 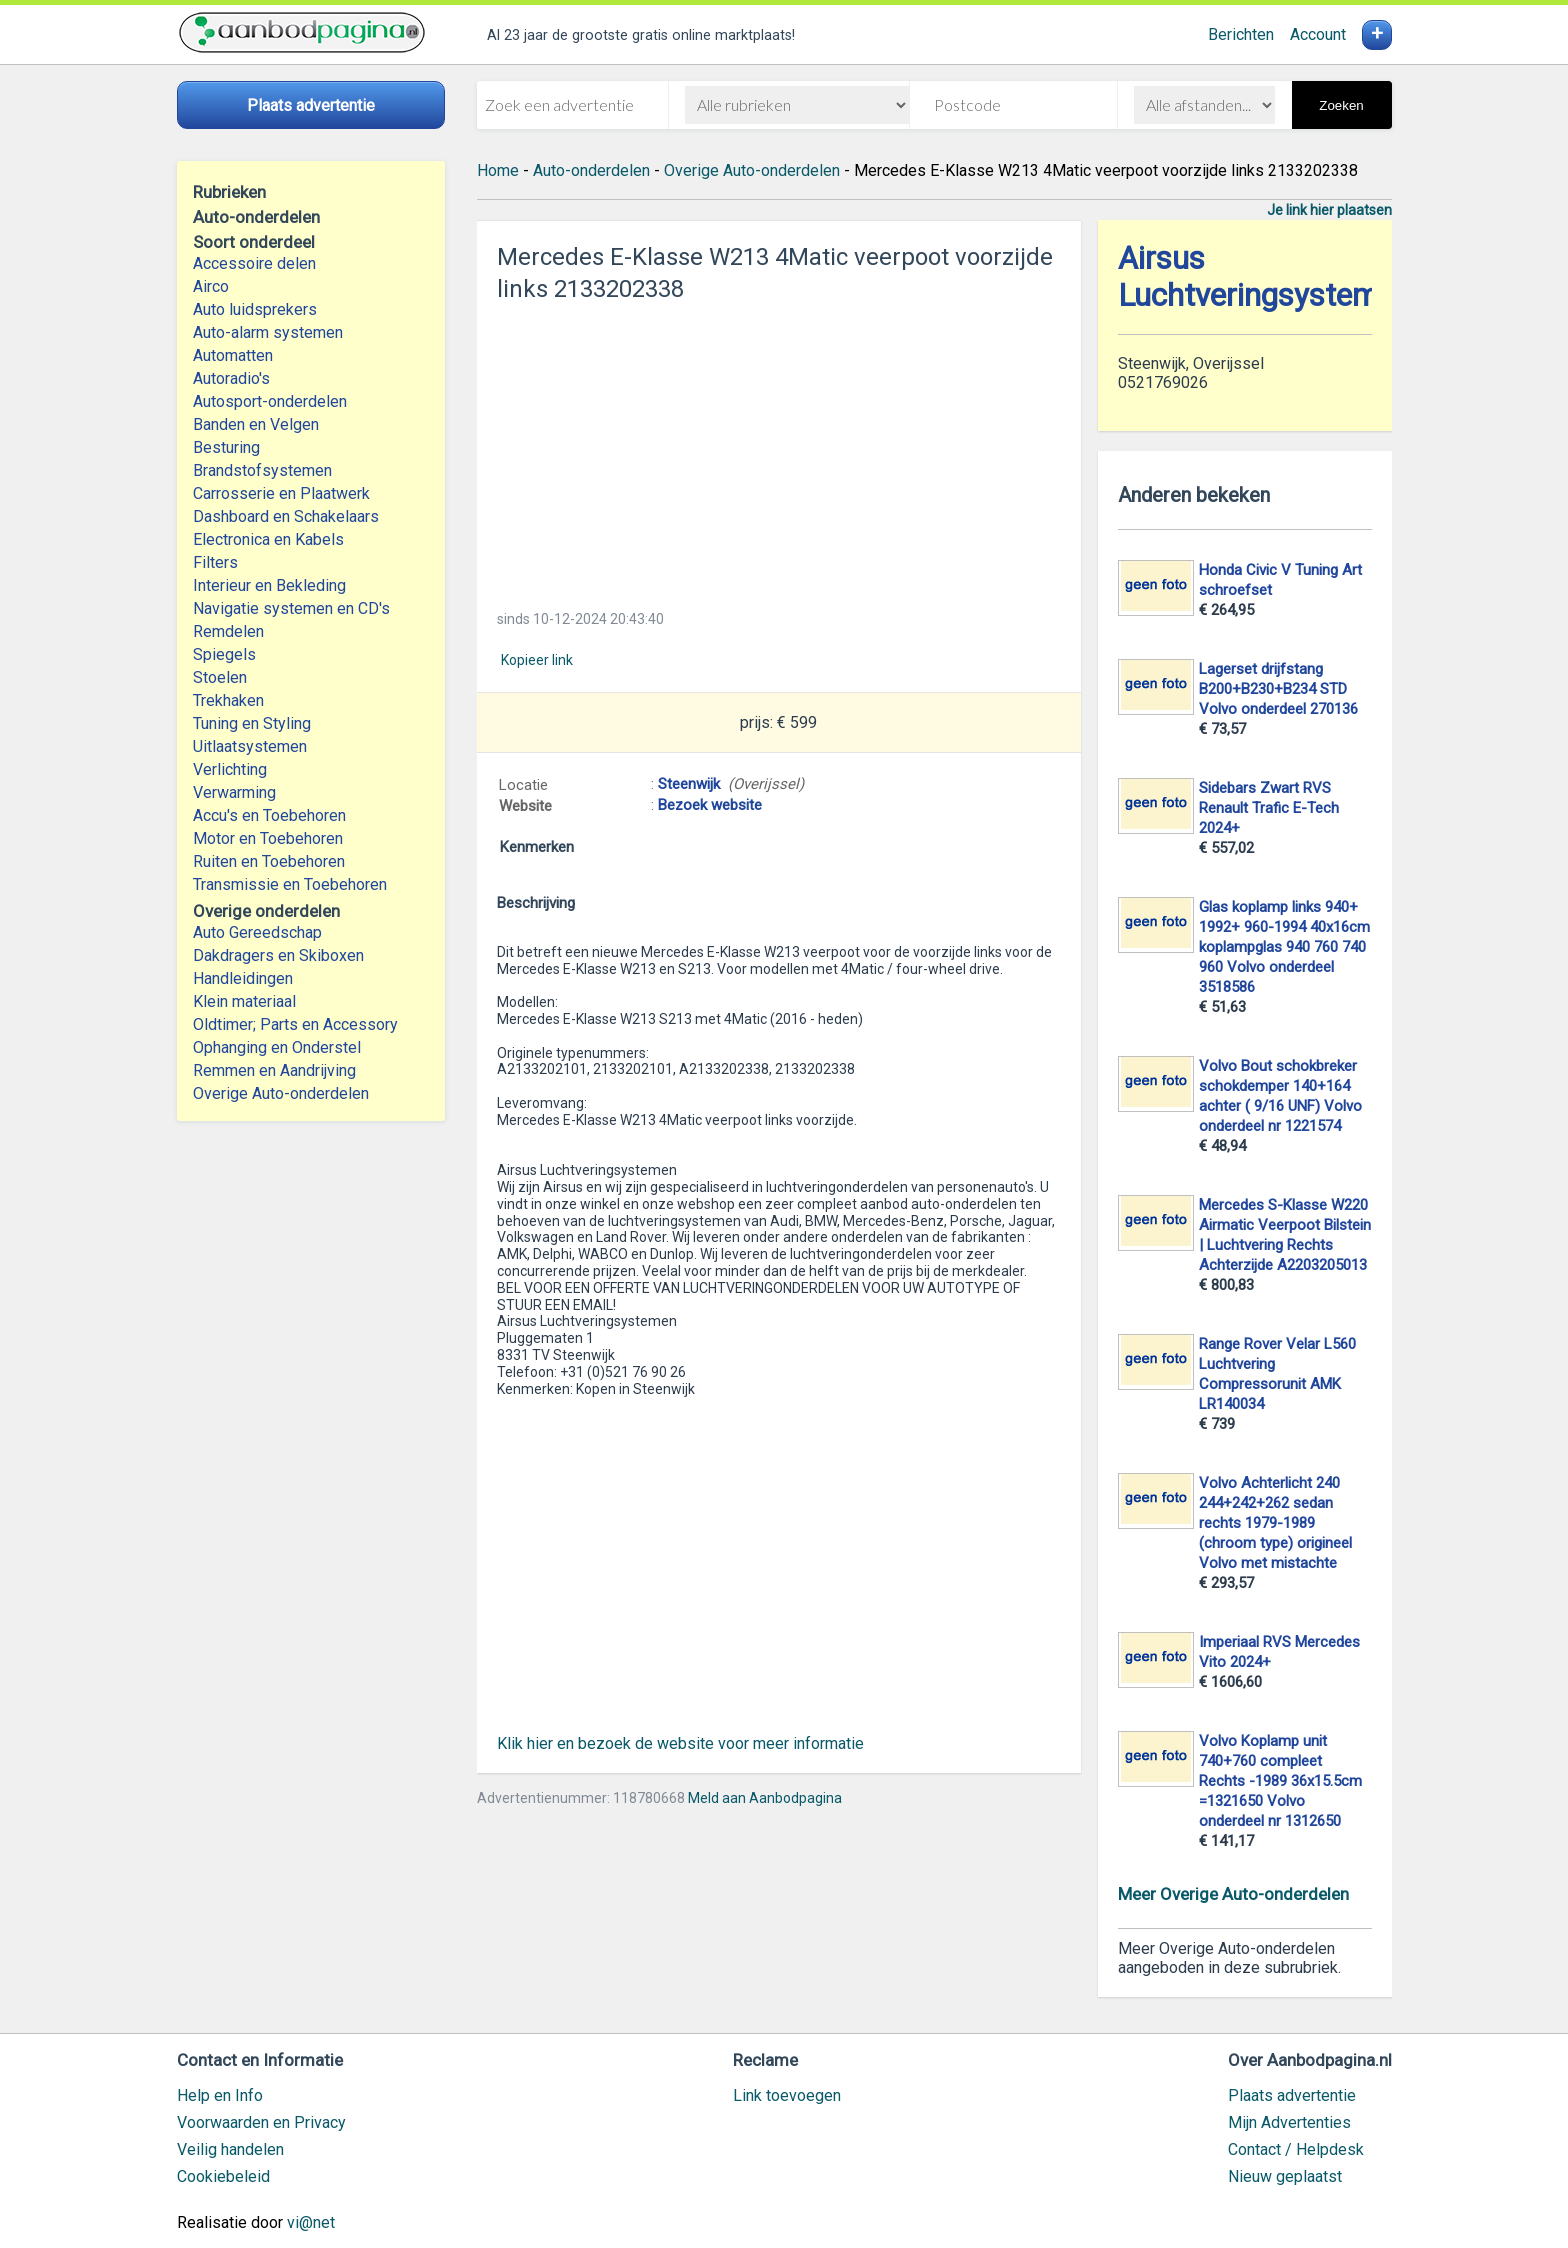 I want to click on [Advertisement], so click(x=779, y=450).